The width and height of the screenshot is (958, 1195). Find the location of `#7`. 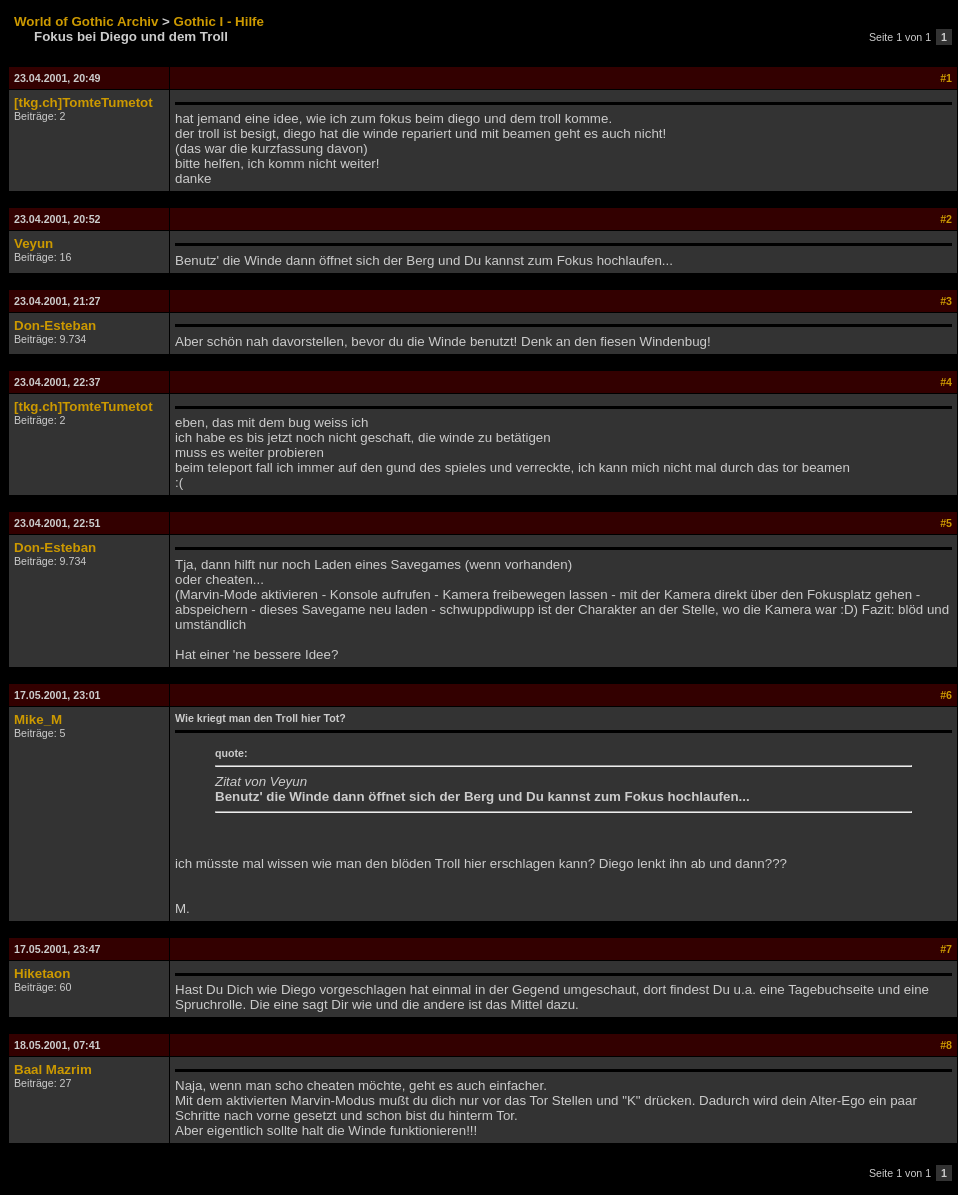

#7 is located at coordinates (946, 949).